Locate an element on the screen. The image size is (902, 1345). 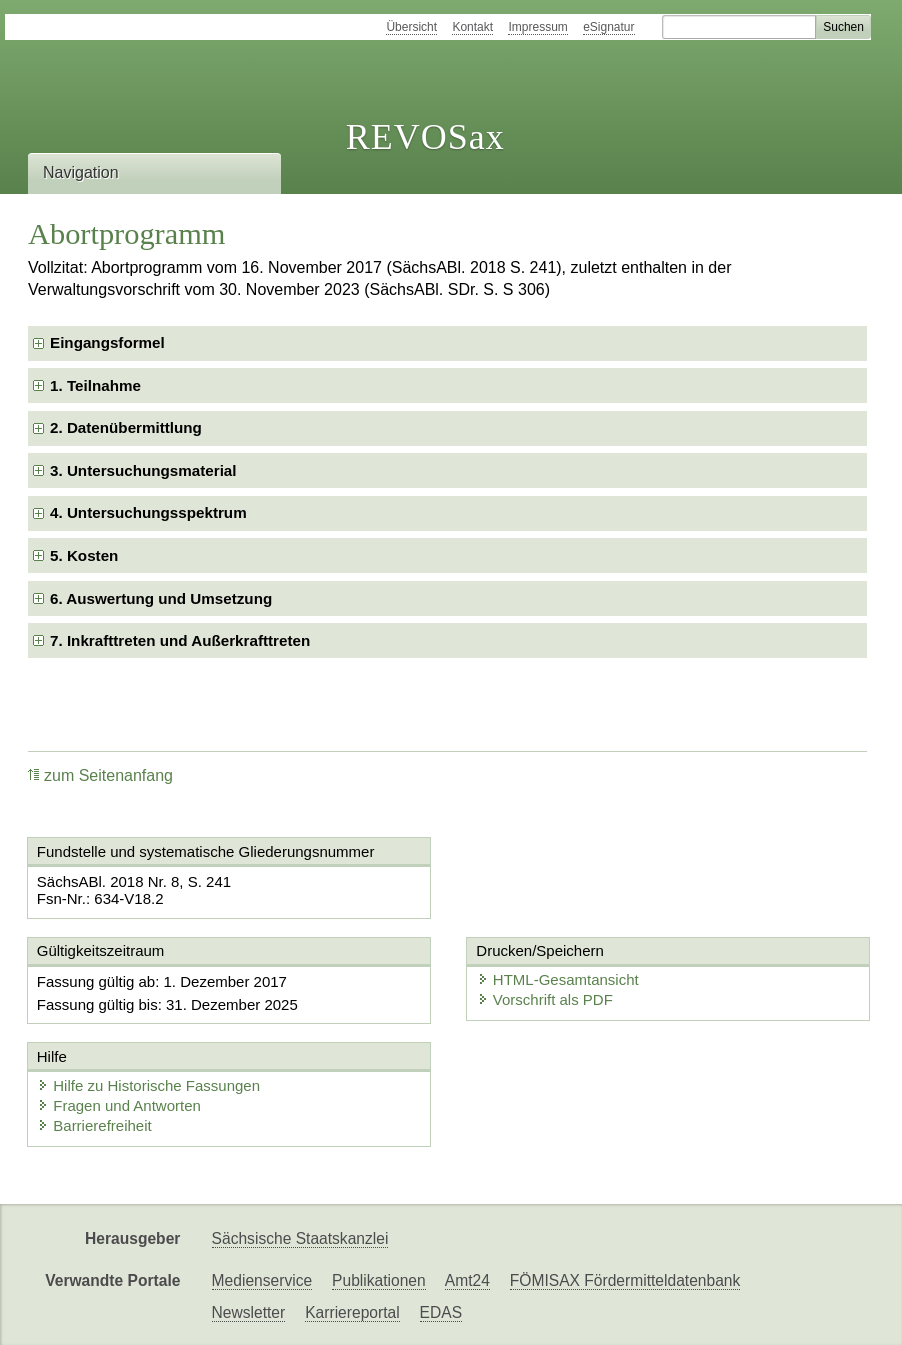
7. Inkrafttreten und Außerkrafttreten [checkbox] is located at coordinates (180, 640).